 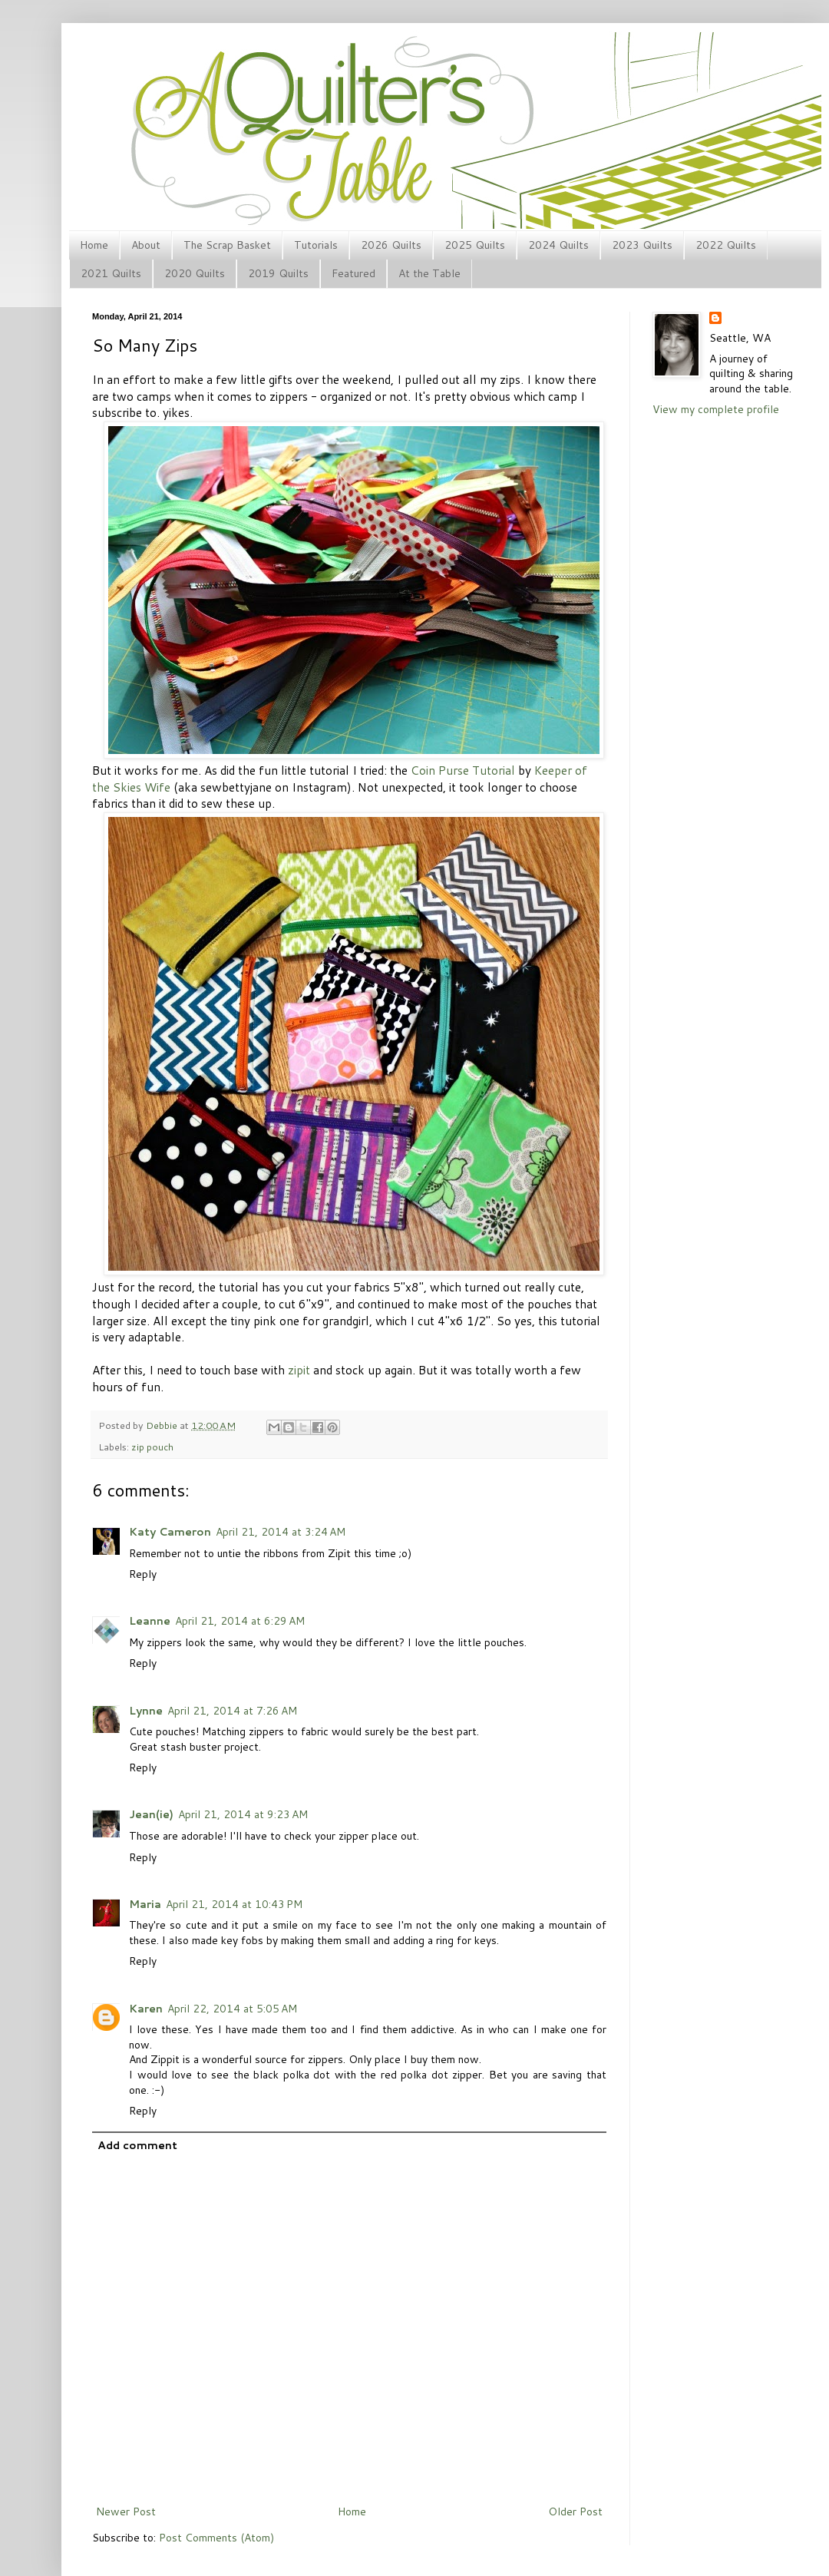 I want to click on About, so click(x=145, y=245).